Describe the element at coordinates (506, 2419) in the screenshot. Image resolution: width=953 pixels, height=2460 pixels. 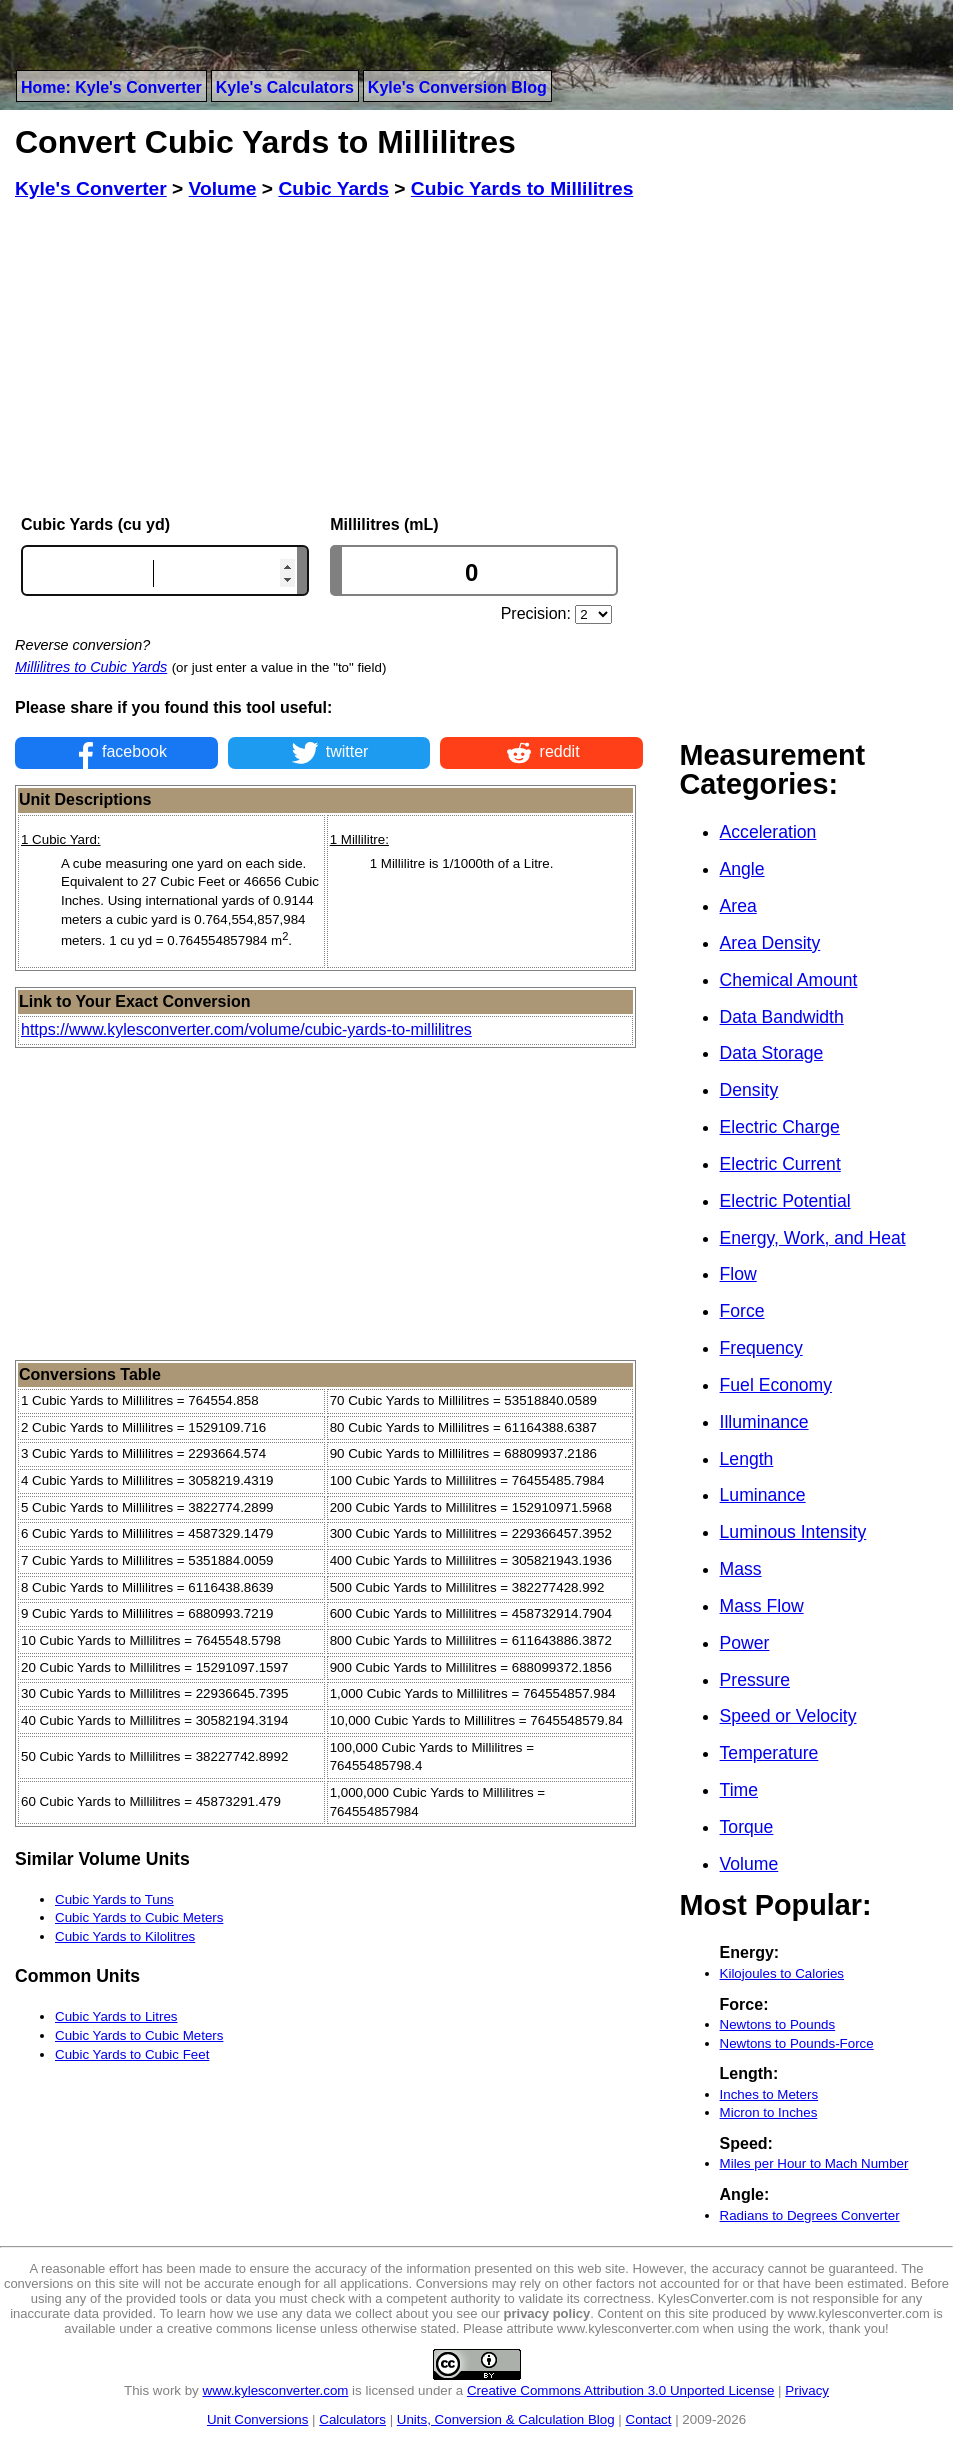
I see `Units, Conversion & Calculation Blog` at that location.